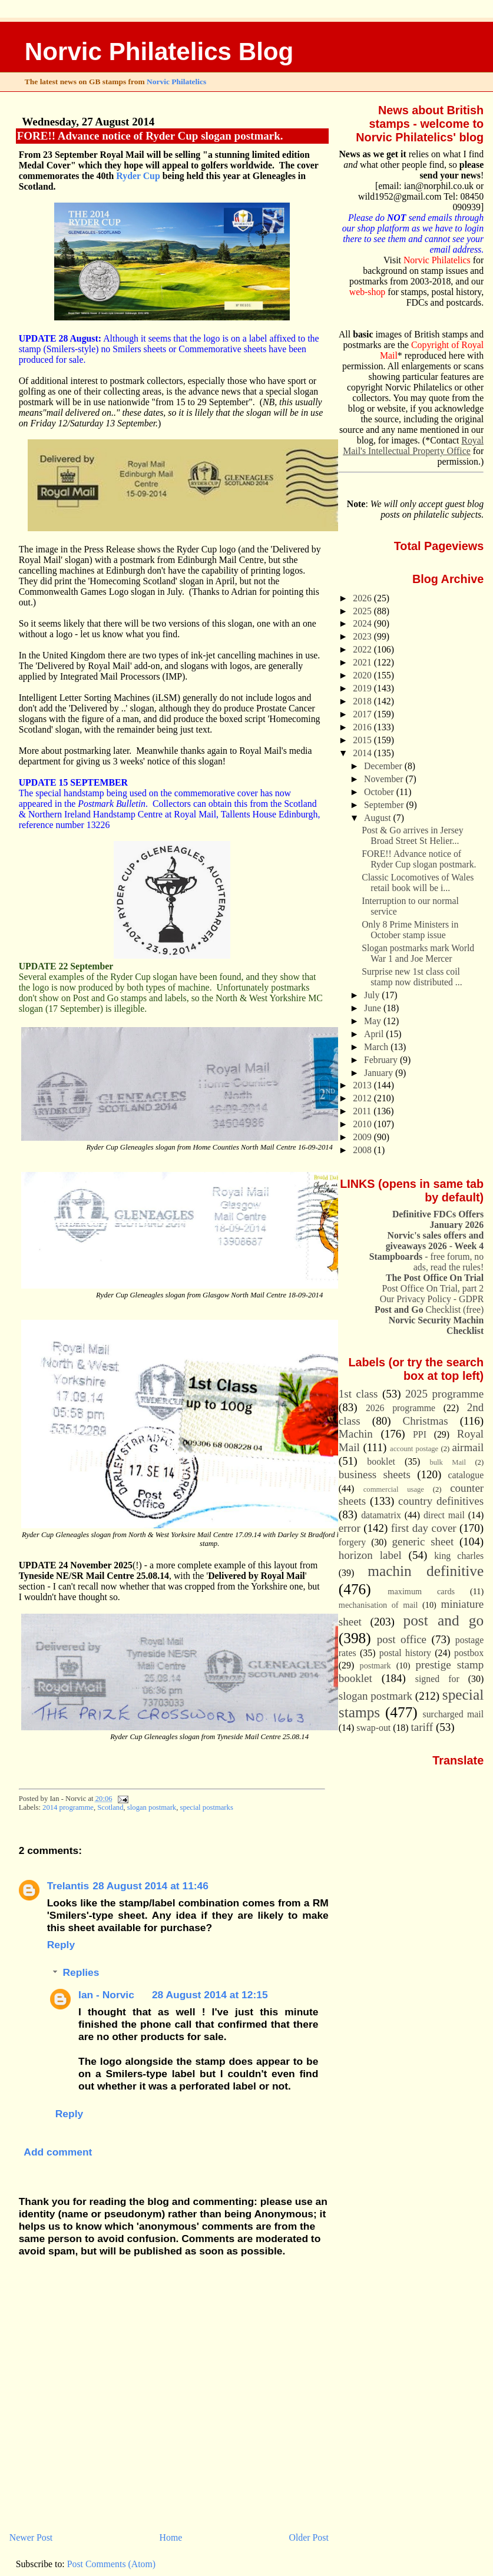 This screenshot has width=493, height=2576. I want to click on 2010, so click(363, 1124).